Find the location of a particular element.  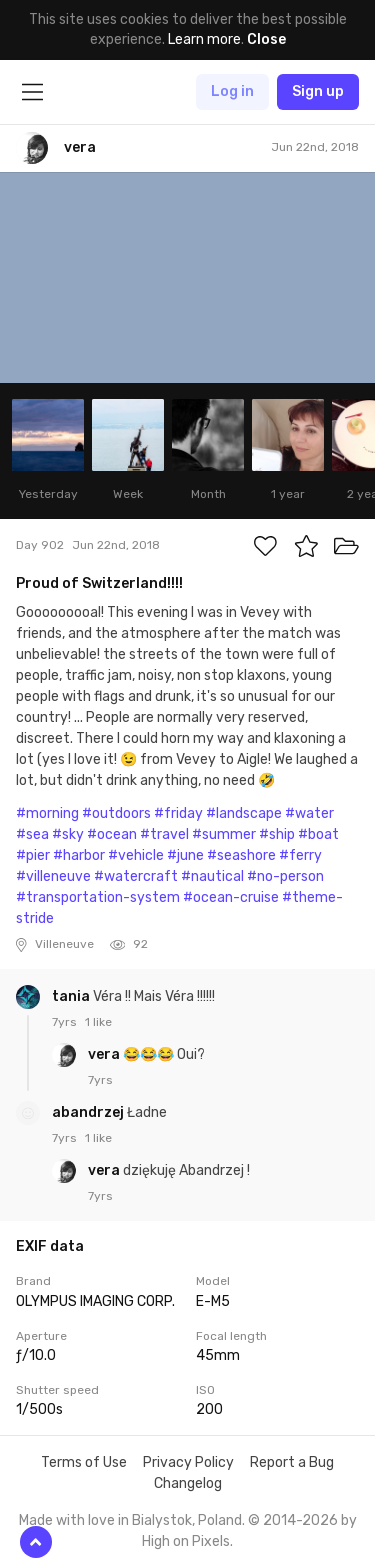

#harbor is located at coordinates (79, 855).